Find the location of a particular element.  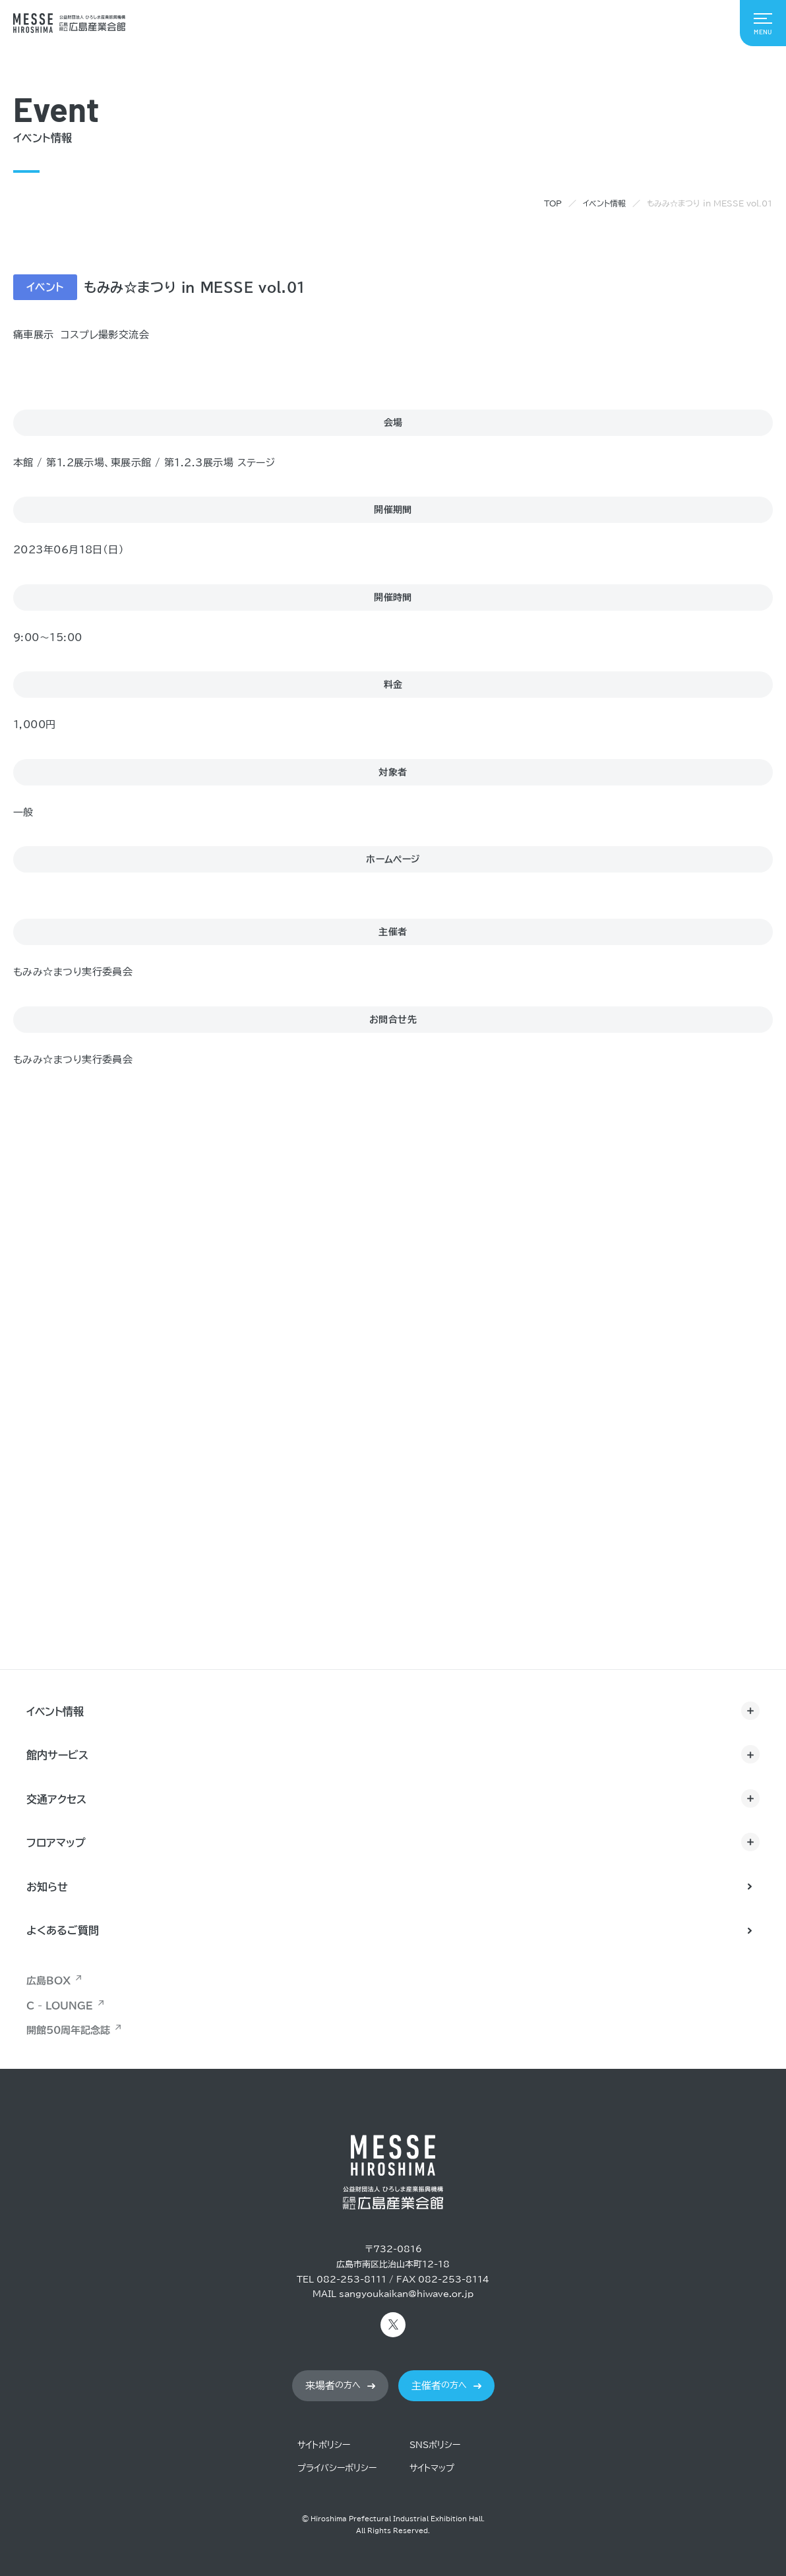

プライバシーポリシー is located at coordinates (337, 2468).